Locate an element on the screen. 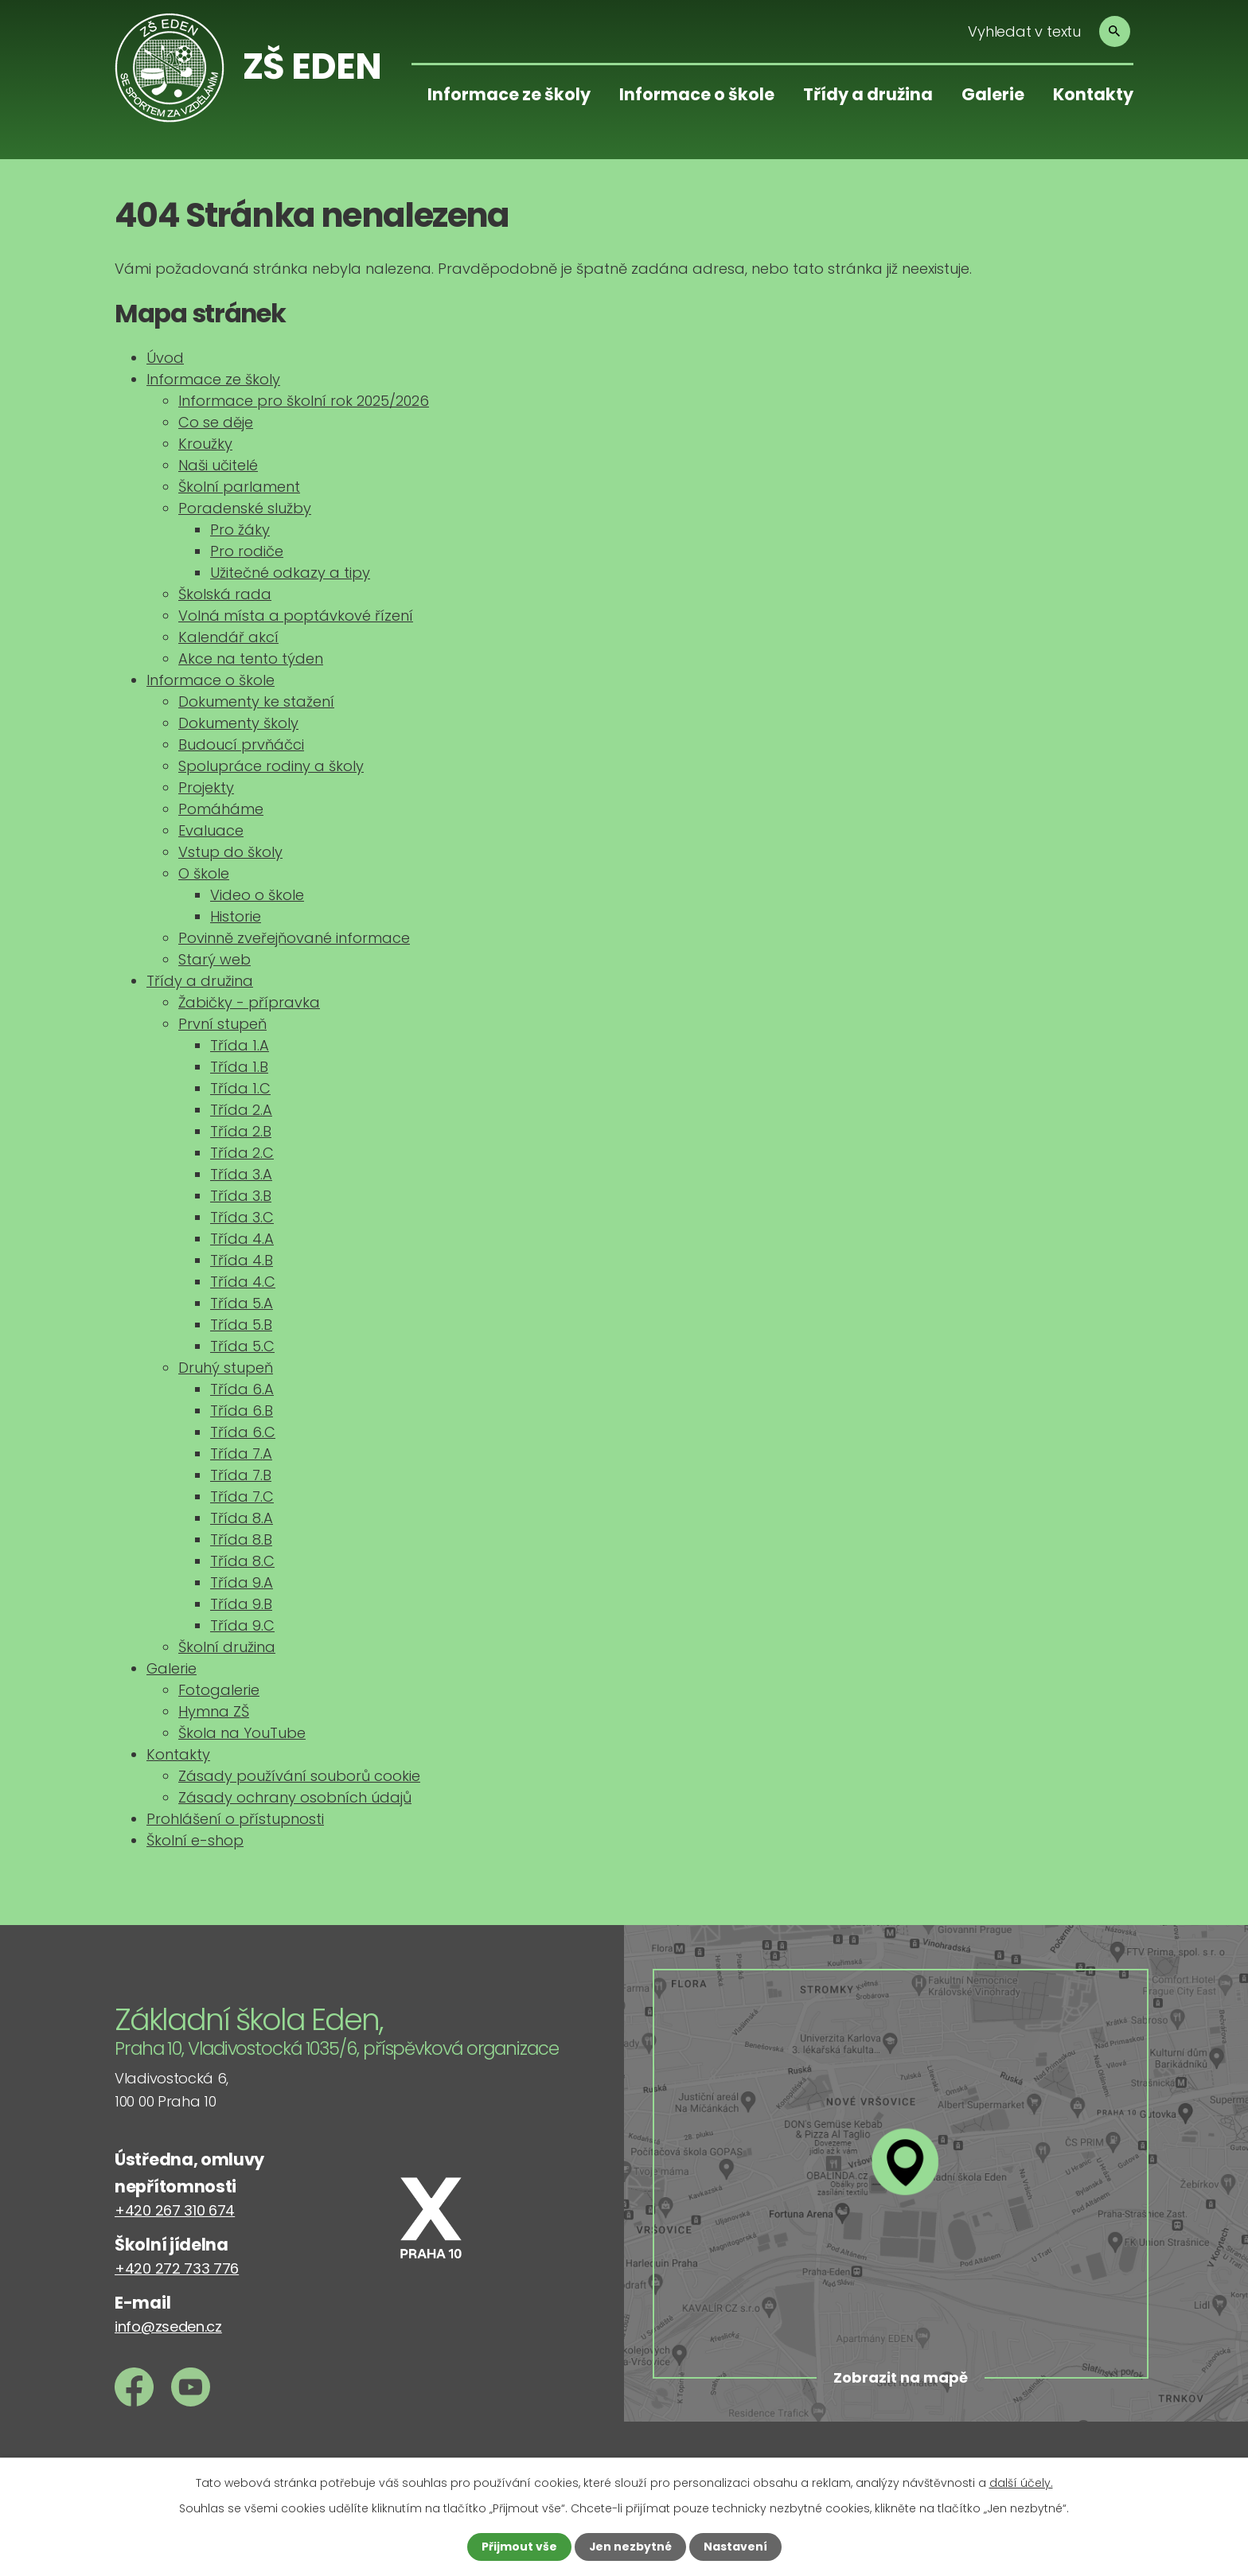  Zásady ochrany osobních údajů is located at coordinates (294, 1797).